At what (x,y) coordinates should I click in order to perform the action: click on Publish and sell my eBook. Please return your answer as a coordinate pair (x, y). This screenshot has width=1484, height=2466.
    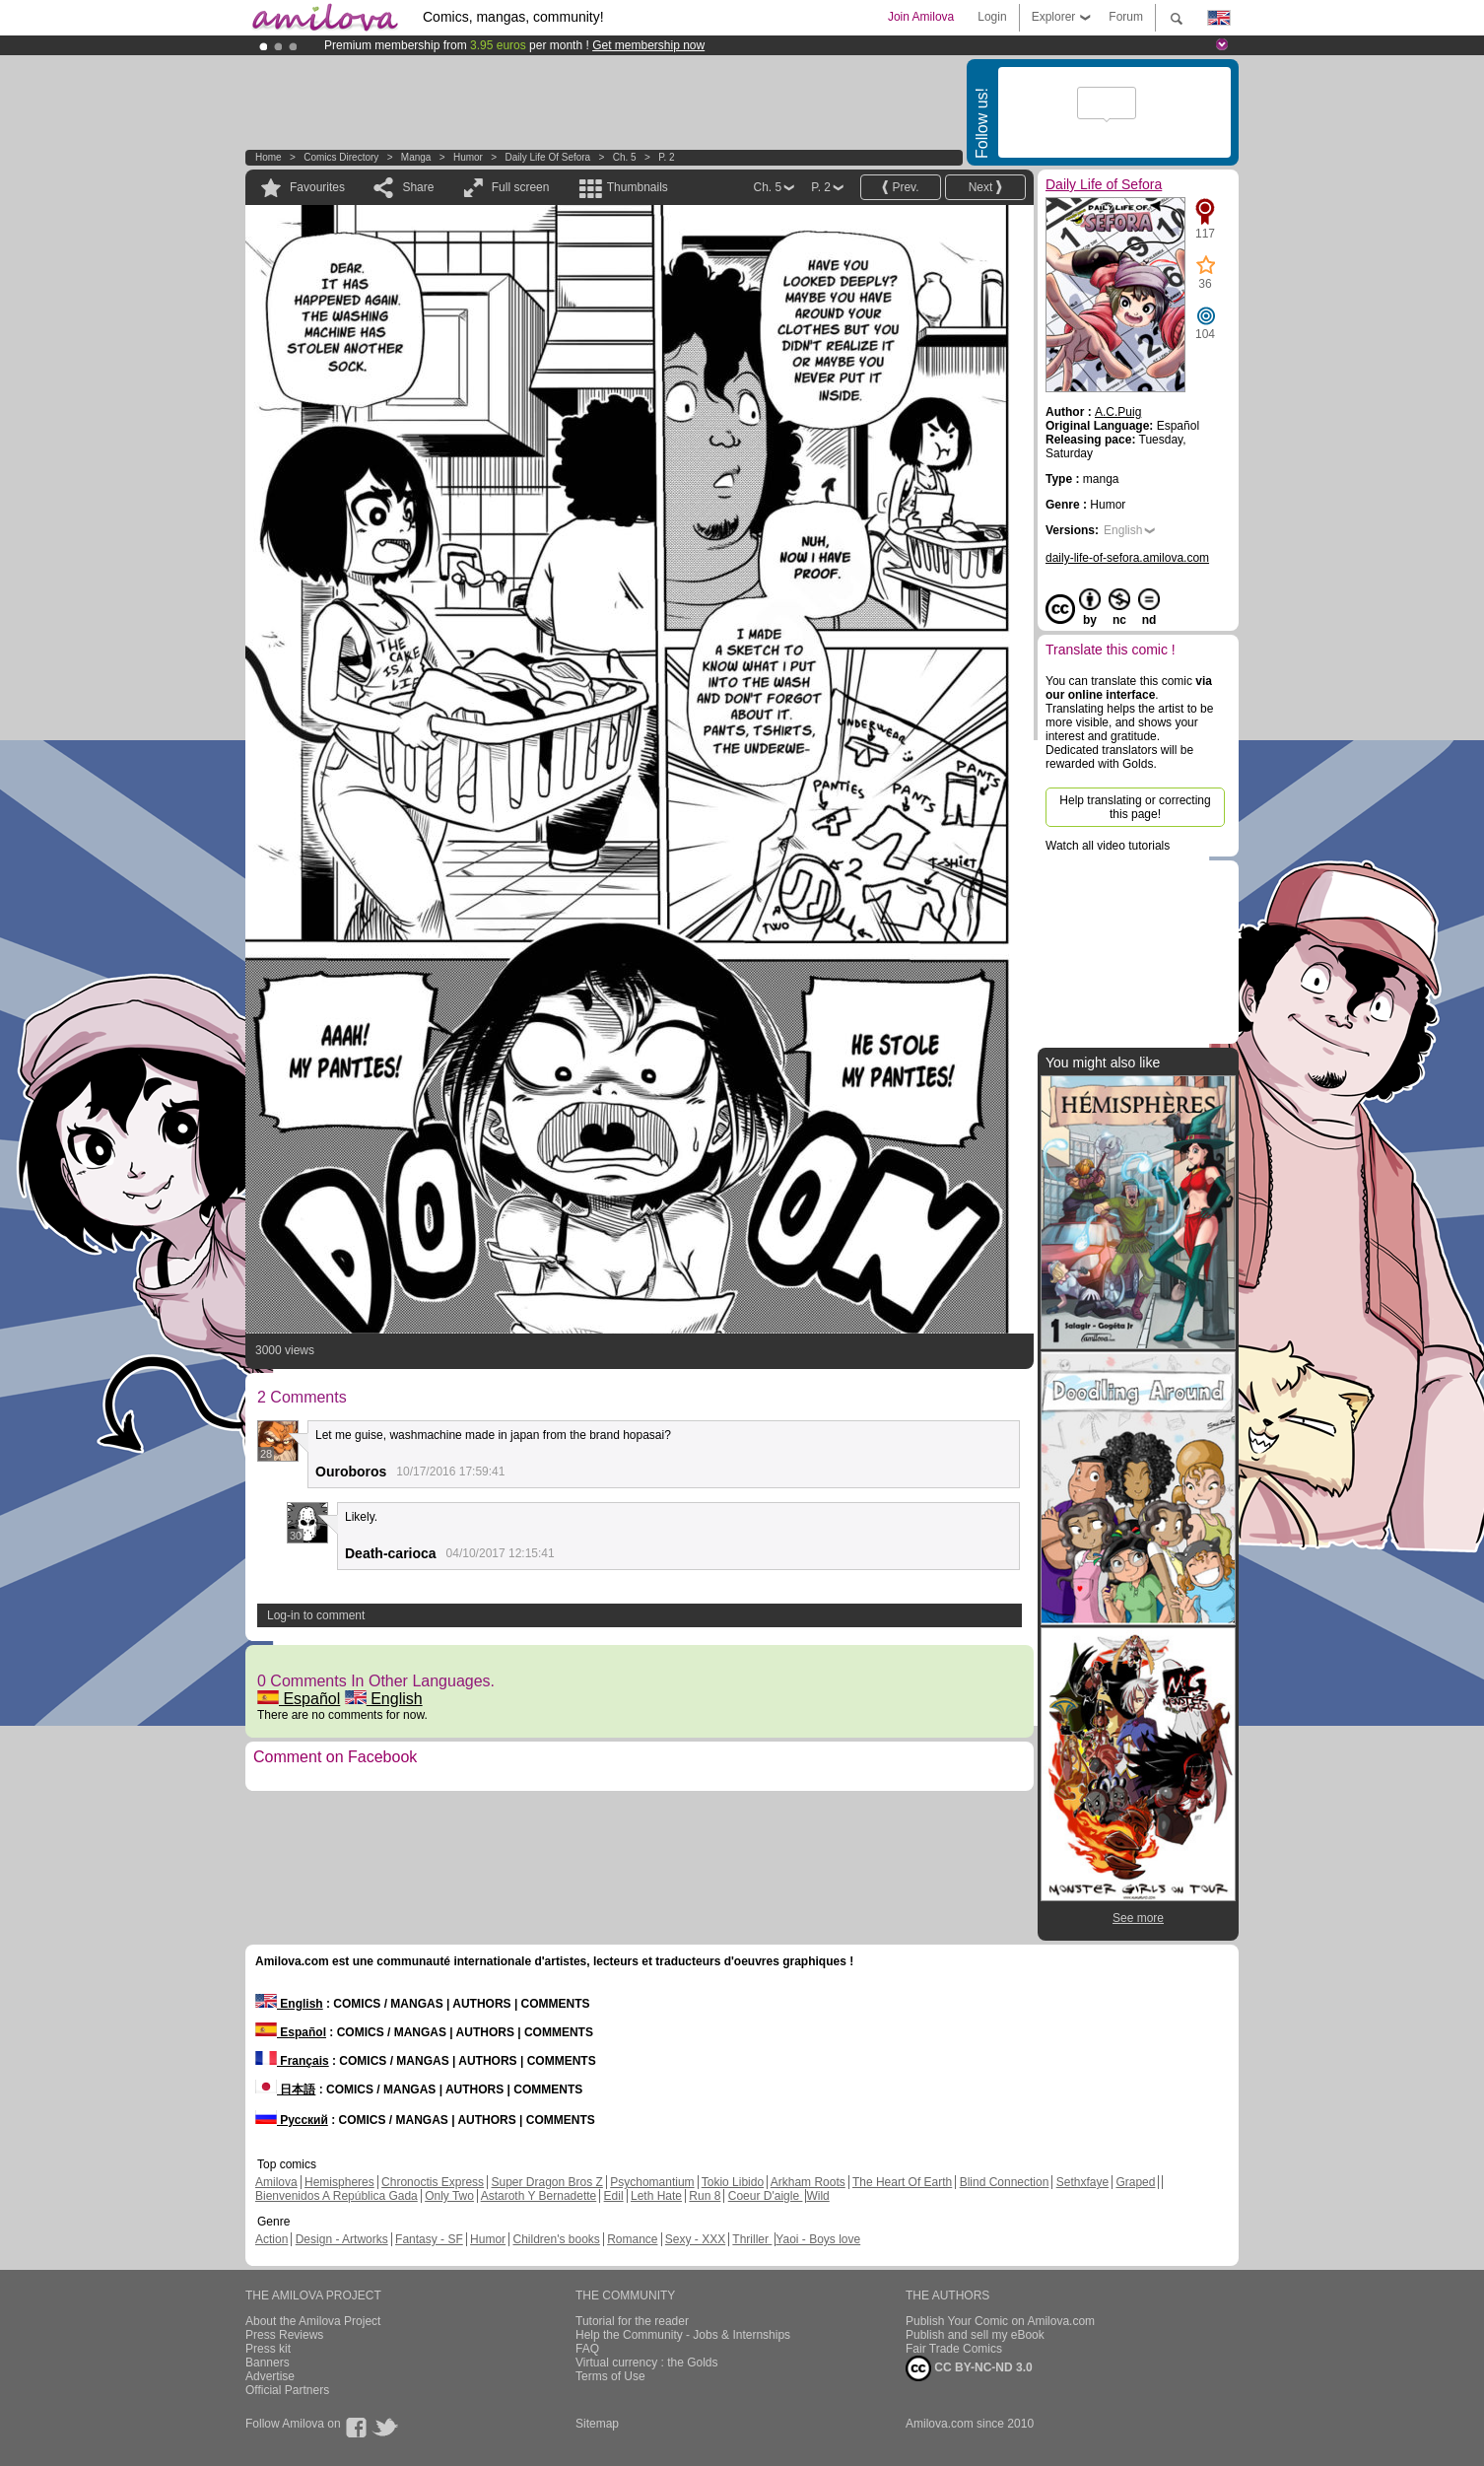
    Looking at the image, I should click on (975, 2335).